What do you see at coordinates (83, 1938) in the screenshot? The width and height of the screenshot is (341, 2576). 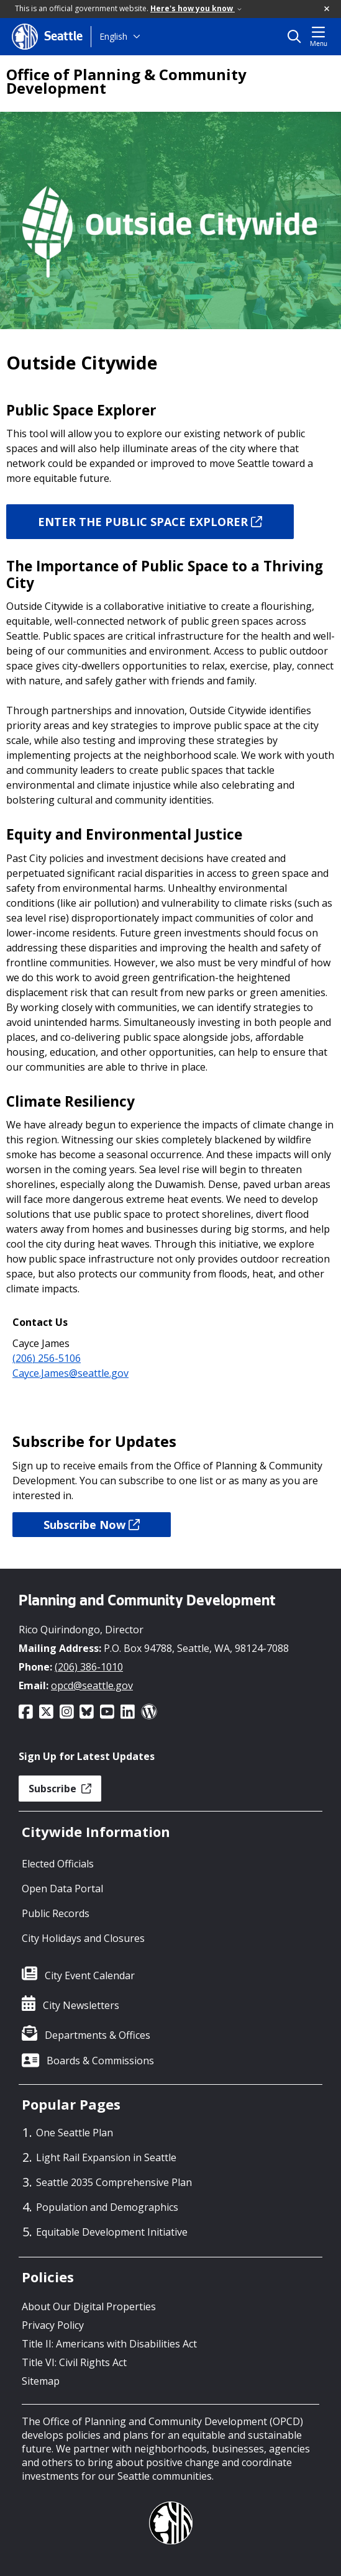 I see `City Holidays and Closures` at bounding box center [83, 1938].